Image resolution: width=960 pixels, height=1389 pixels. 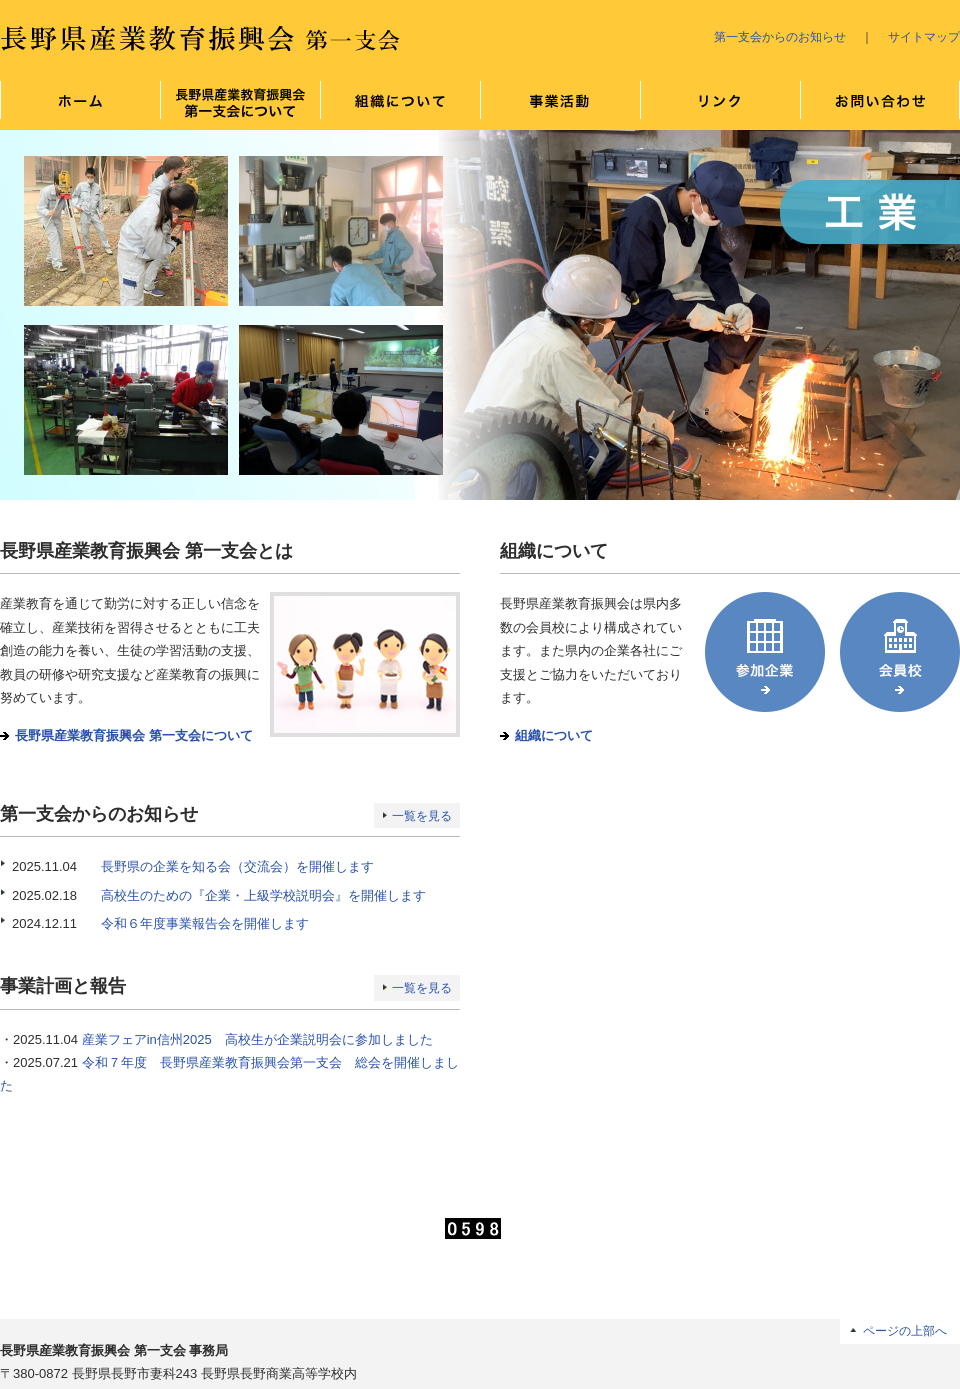 What do you see at coordinates (257, 1039) in the screenshot?
I see `産業フェアin信州2025 高校生が企業説明会に参加しました` at bounding box center [257, 1039].